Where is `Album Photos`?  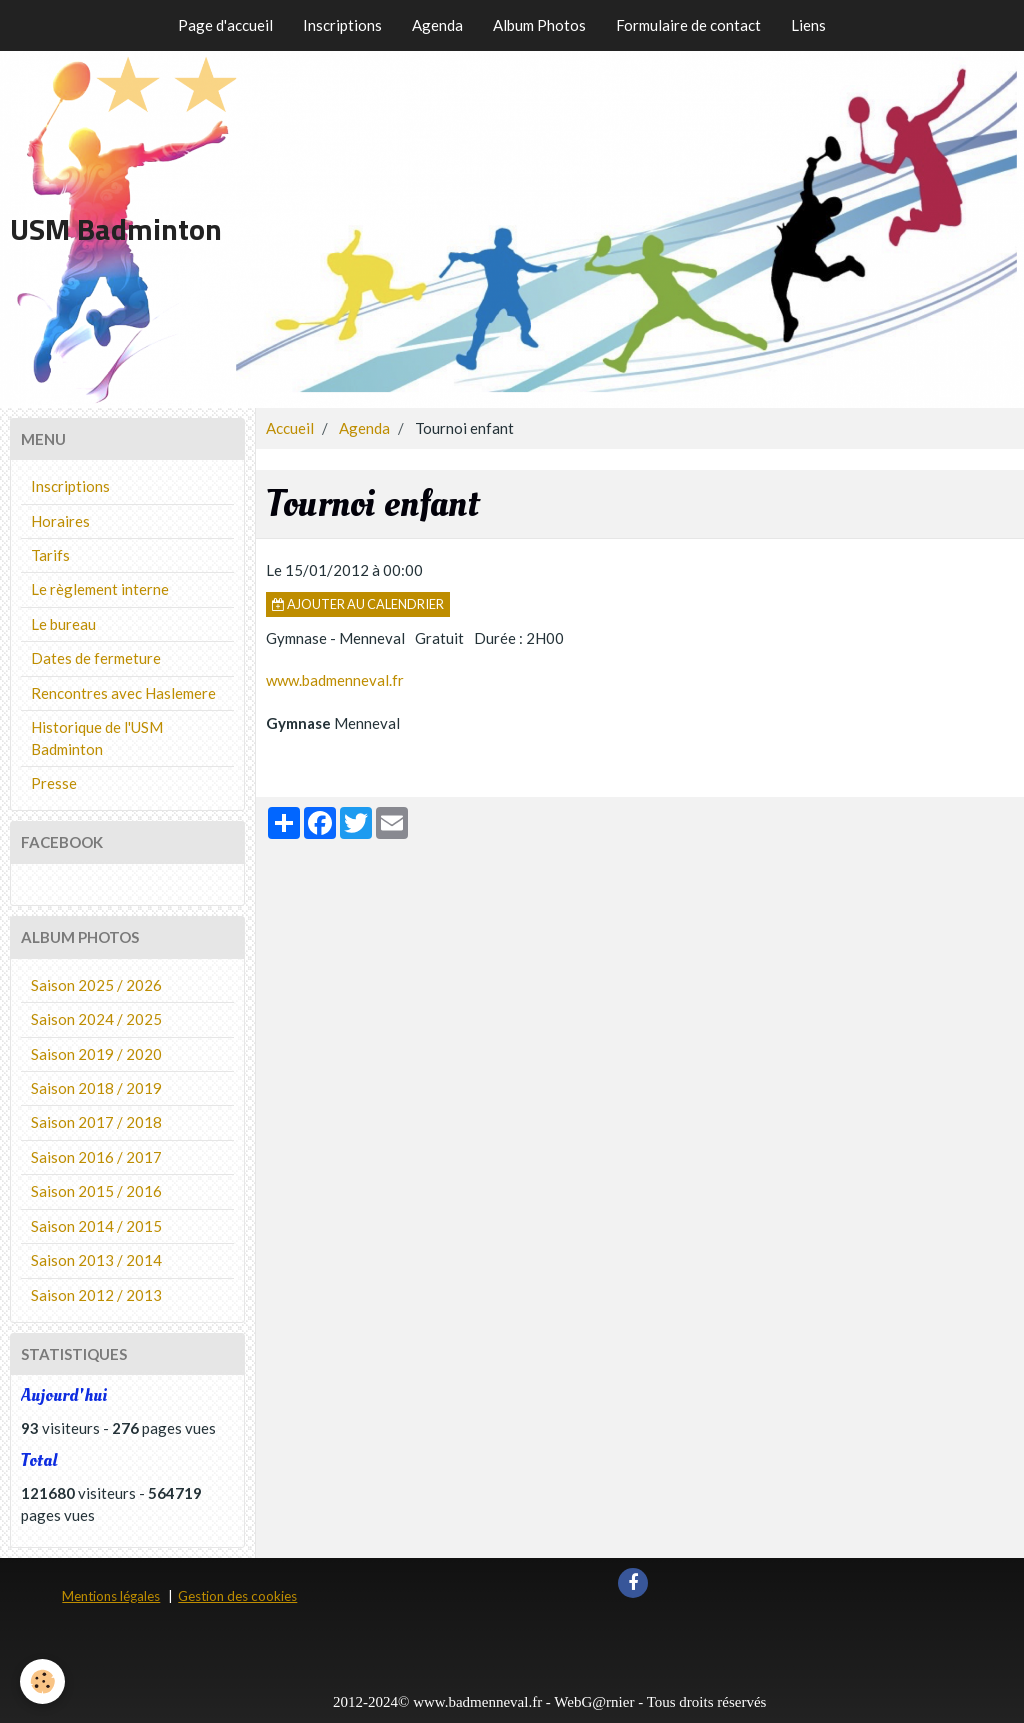
Album Photos is located at coordinates (539, 25).